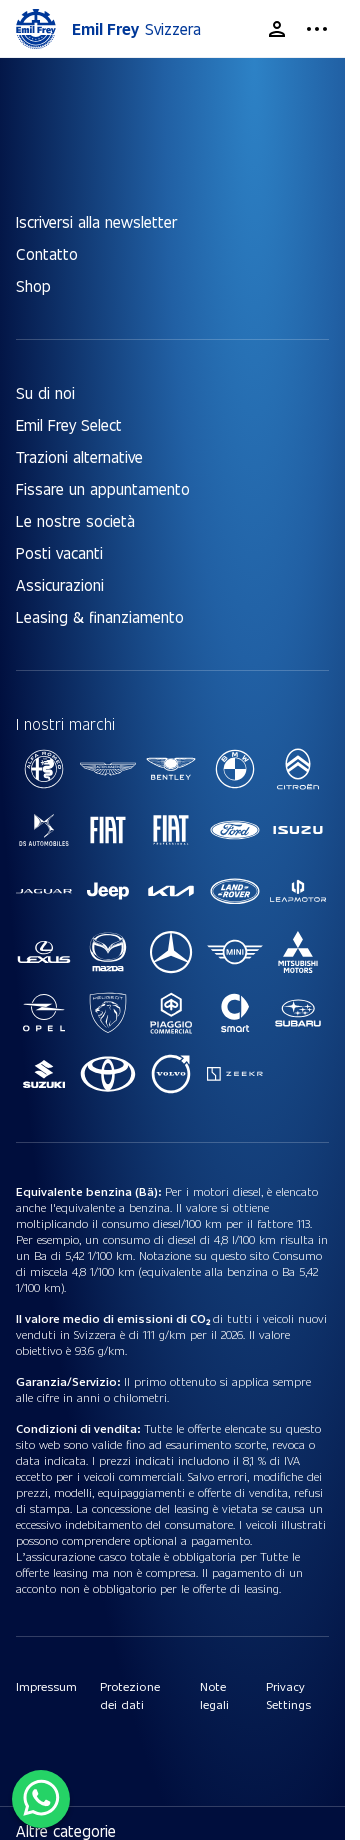  What do you see at coordinates (69, 424) in the screenshot?
I see `Emil Frey Select` at bounding box center [69, 424].